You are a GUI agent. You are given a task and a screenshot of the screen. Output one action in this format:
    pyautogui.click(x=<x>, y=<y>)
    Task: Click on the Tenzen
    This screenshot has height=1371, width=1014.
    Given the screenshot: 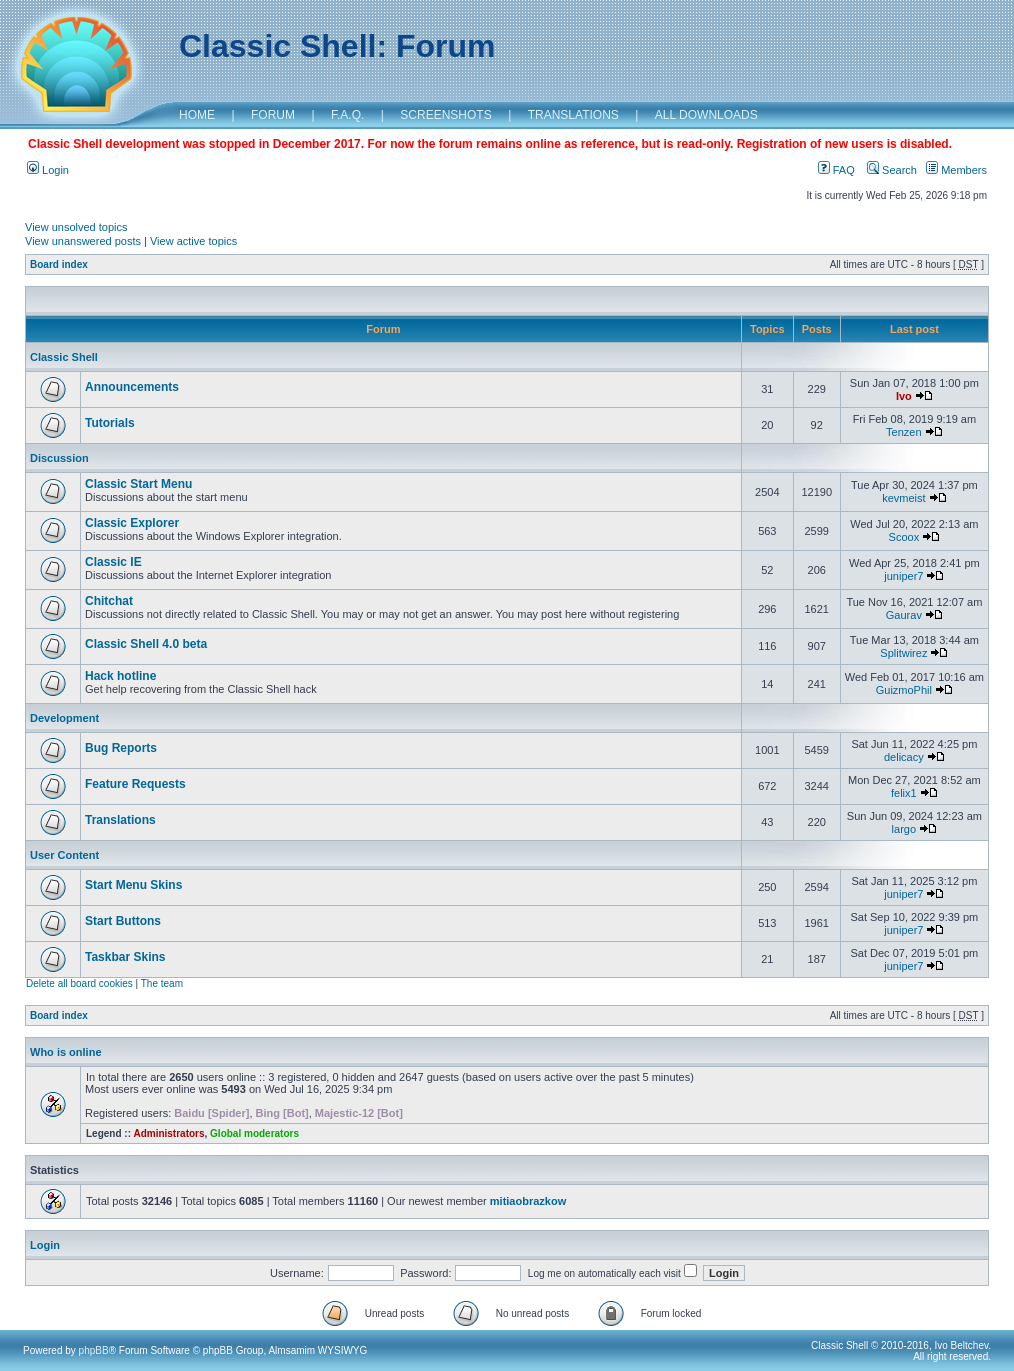 What is the action you would take?
    pyautogui.click(x=903, y=432)
    